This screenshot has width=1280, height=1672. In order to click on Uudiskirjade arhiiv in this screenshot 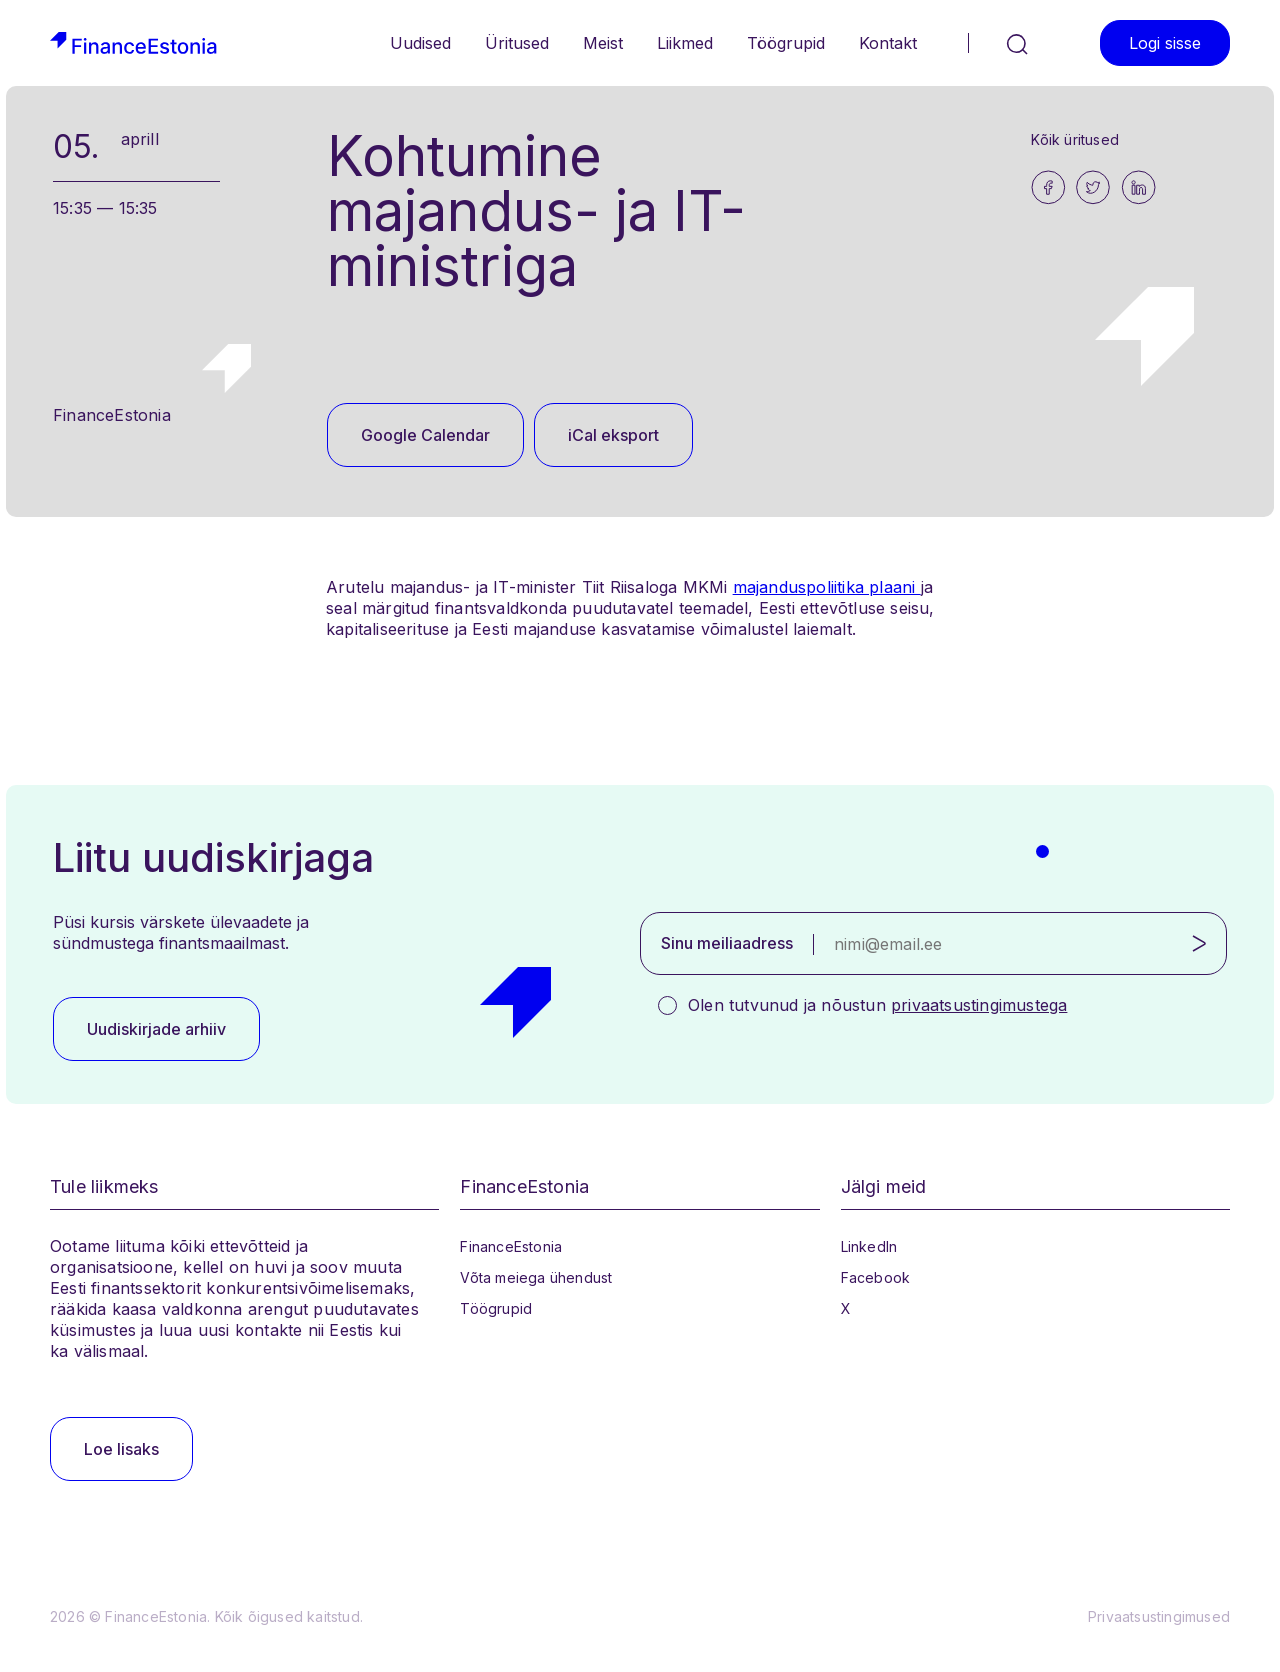, I will do `click(156, 1029)`.